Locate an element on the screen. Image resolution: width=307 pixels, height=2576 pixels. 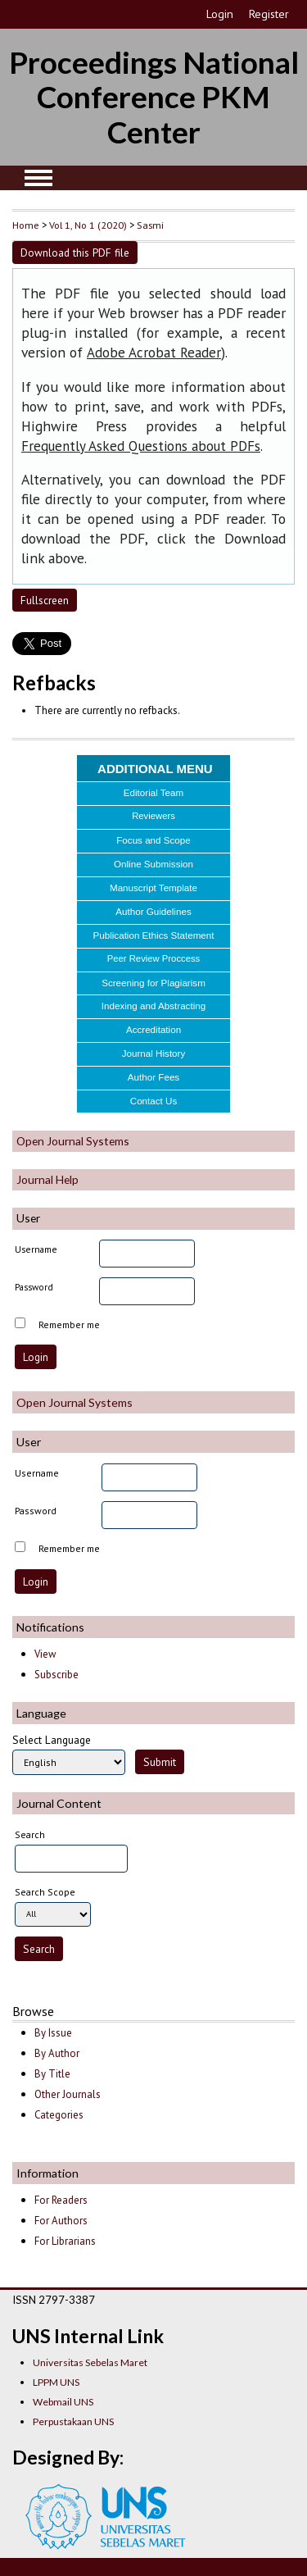
By Title is located at coordinates (52, 2074).